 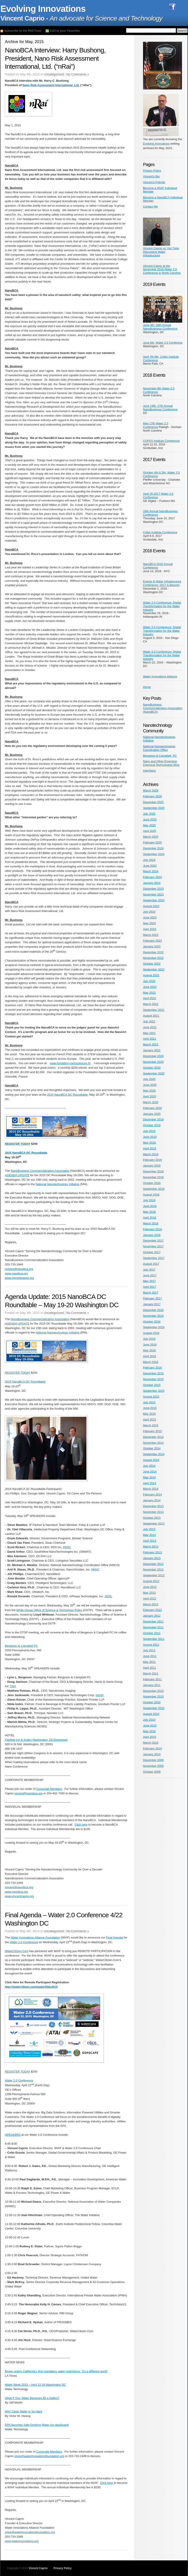 What do you see at coordinates (149, 981) in the screenshot?
I see `July 2022` at bounding box center [149, 981].